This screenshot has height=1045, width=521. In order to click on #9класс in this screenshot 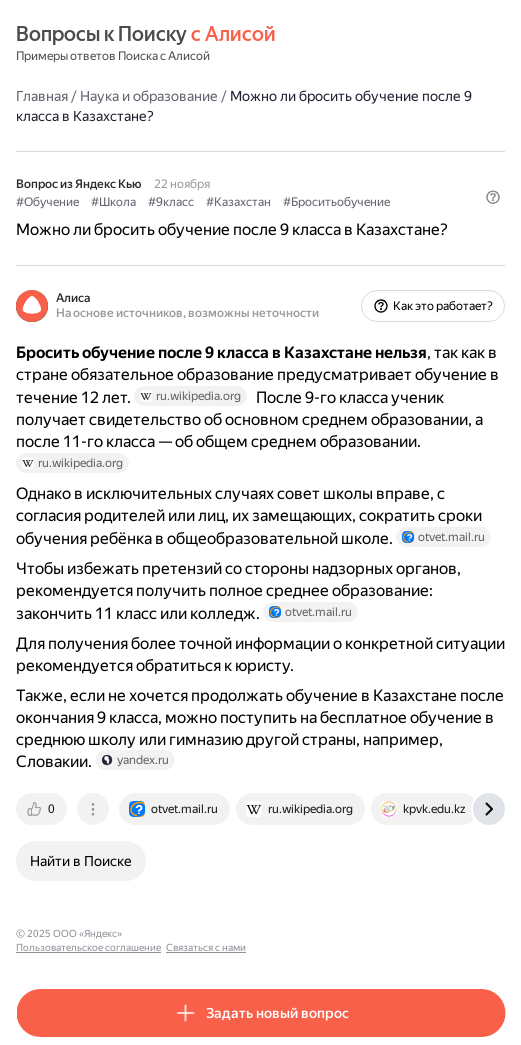, I will do `click(171, 202)`.